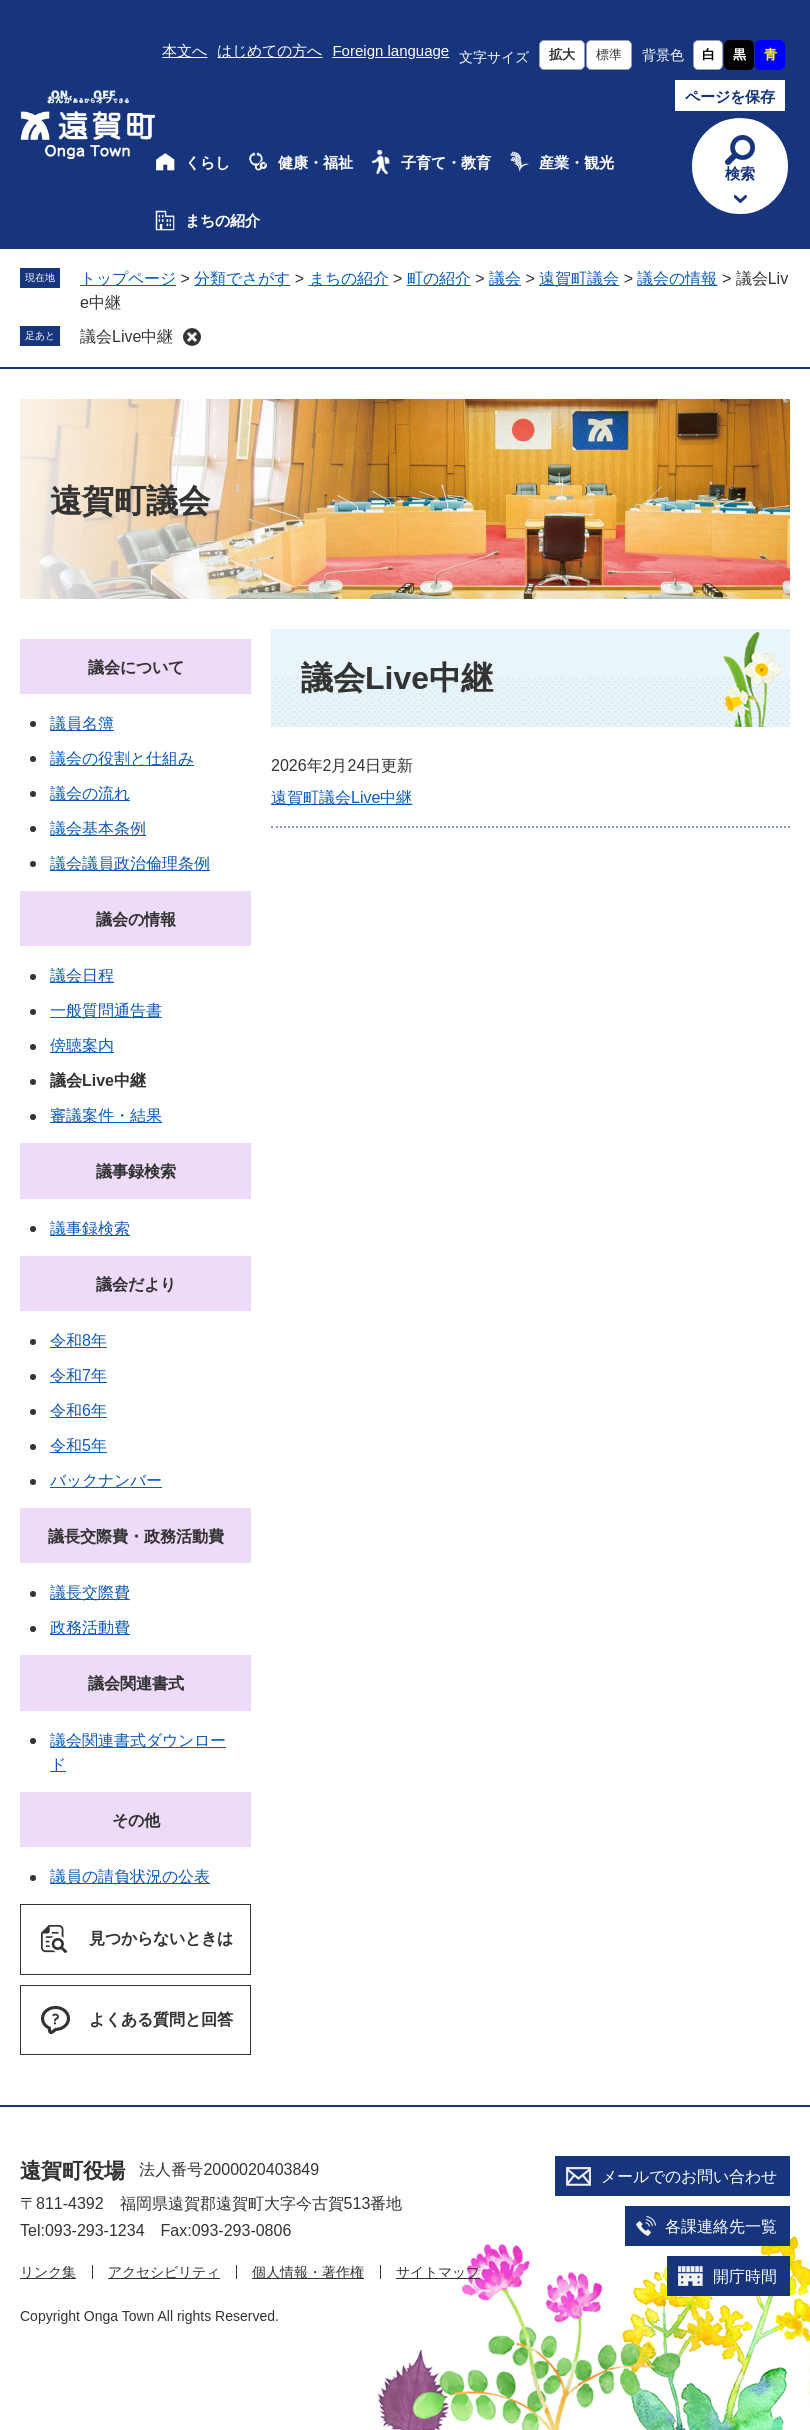  I want to click on まちの紹介, so click(222, 220).